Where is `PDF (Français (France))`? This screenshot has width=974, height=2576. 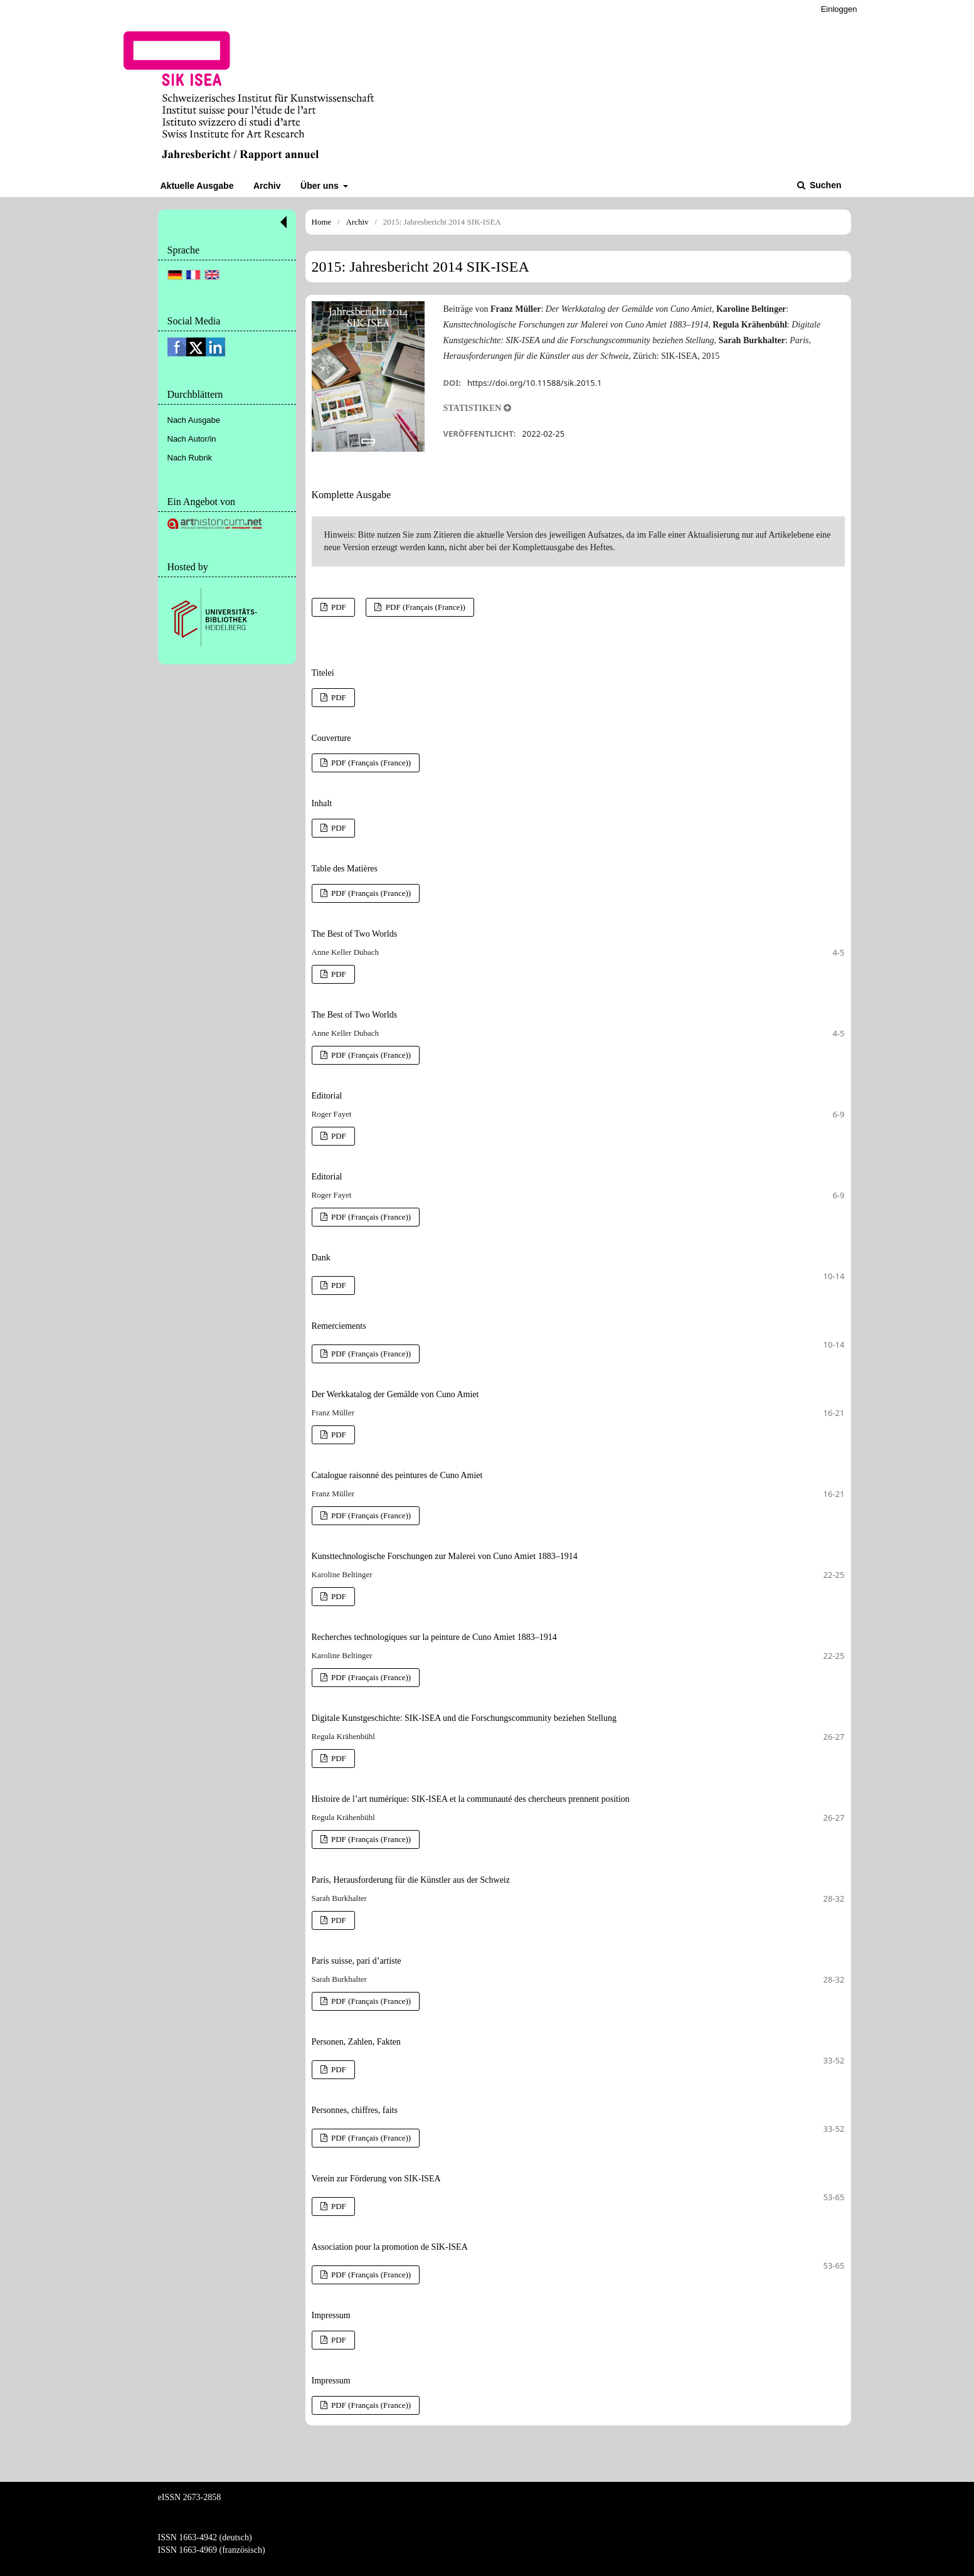 PDF (Français (France)) is located at coordinates (424, 607).